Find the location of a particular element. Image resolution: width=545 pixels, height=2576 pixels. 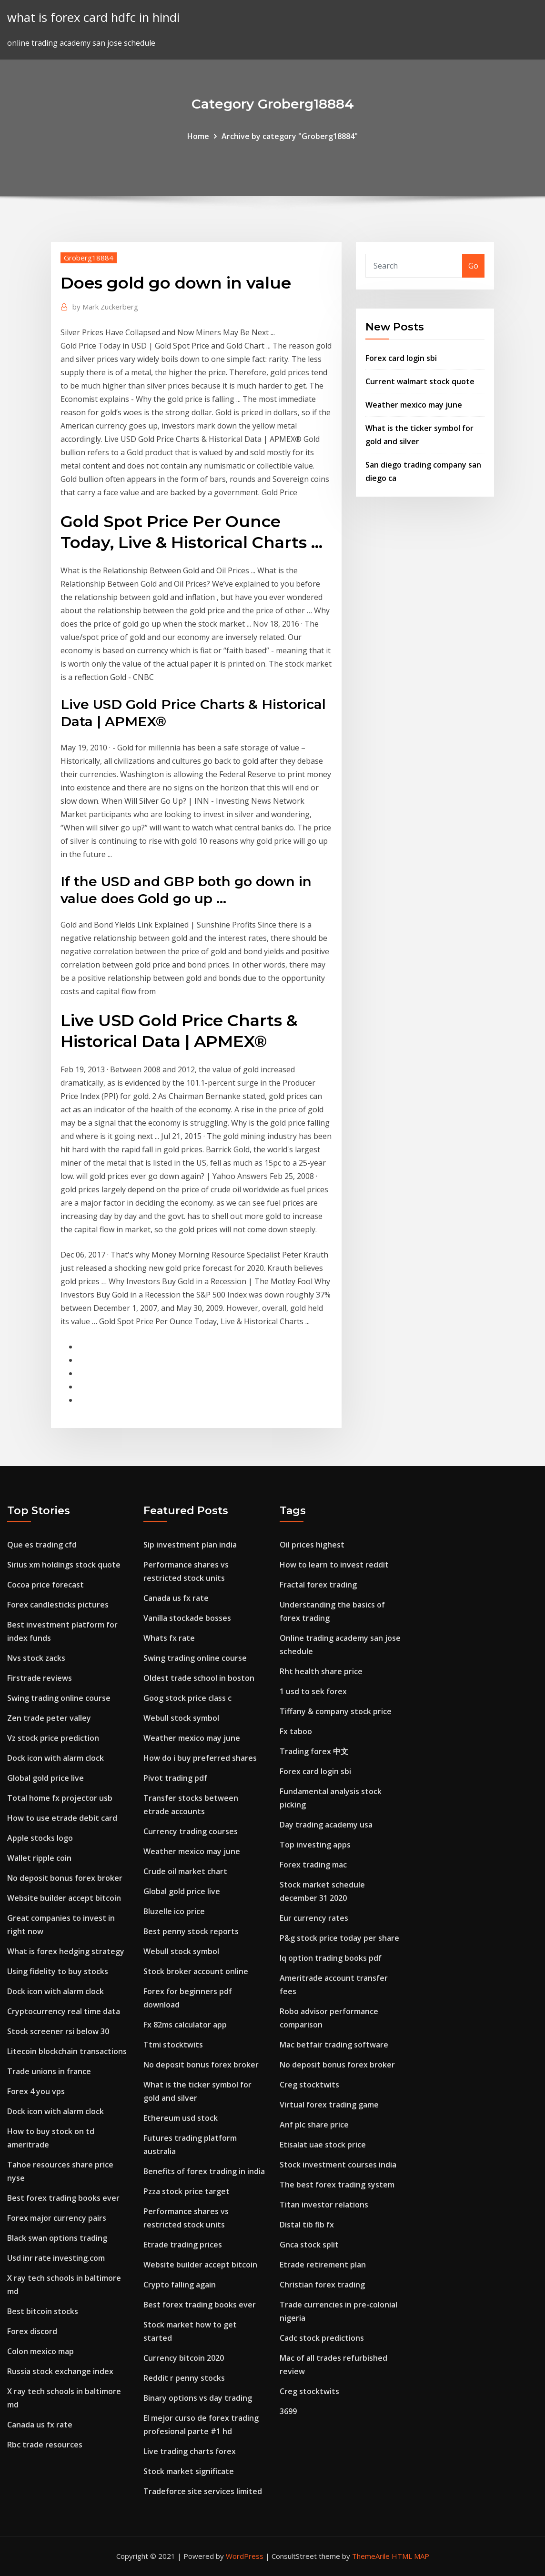

Oil prices highest is located at coordinates (312, 1544).